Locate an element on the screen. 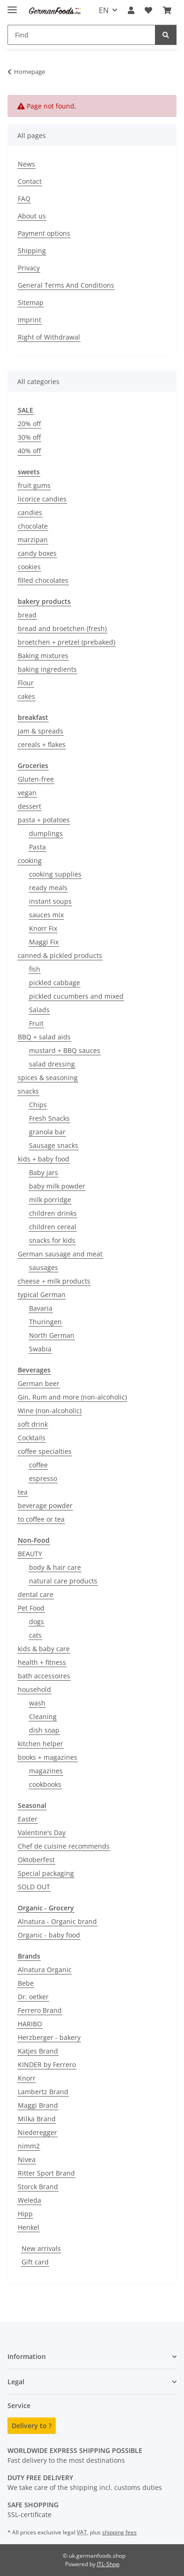  Pasta is located at coordinates (37, 846).